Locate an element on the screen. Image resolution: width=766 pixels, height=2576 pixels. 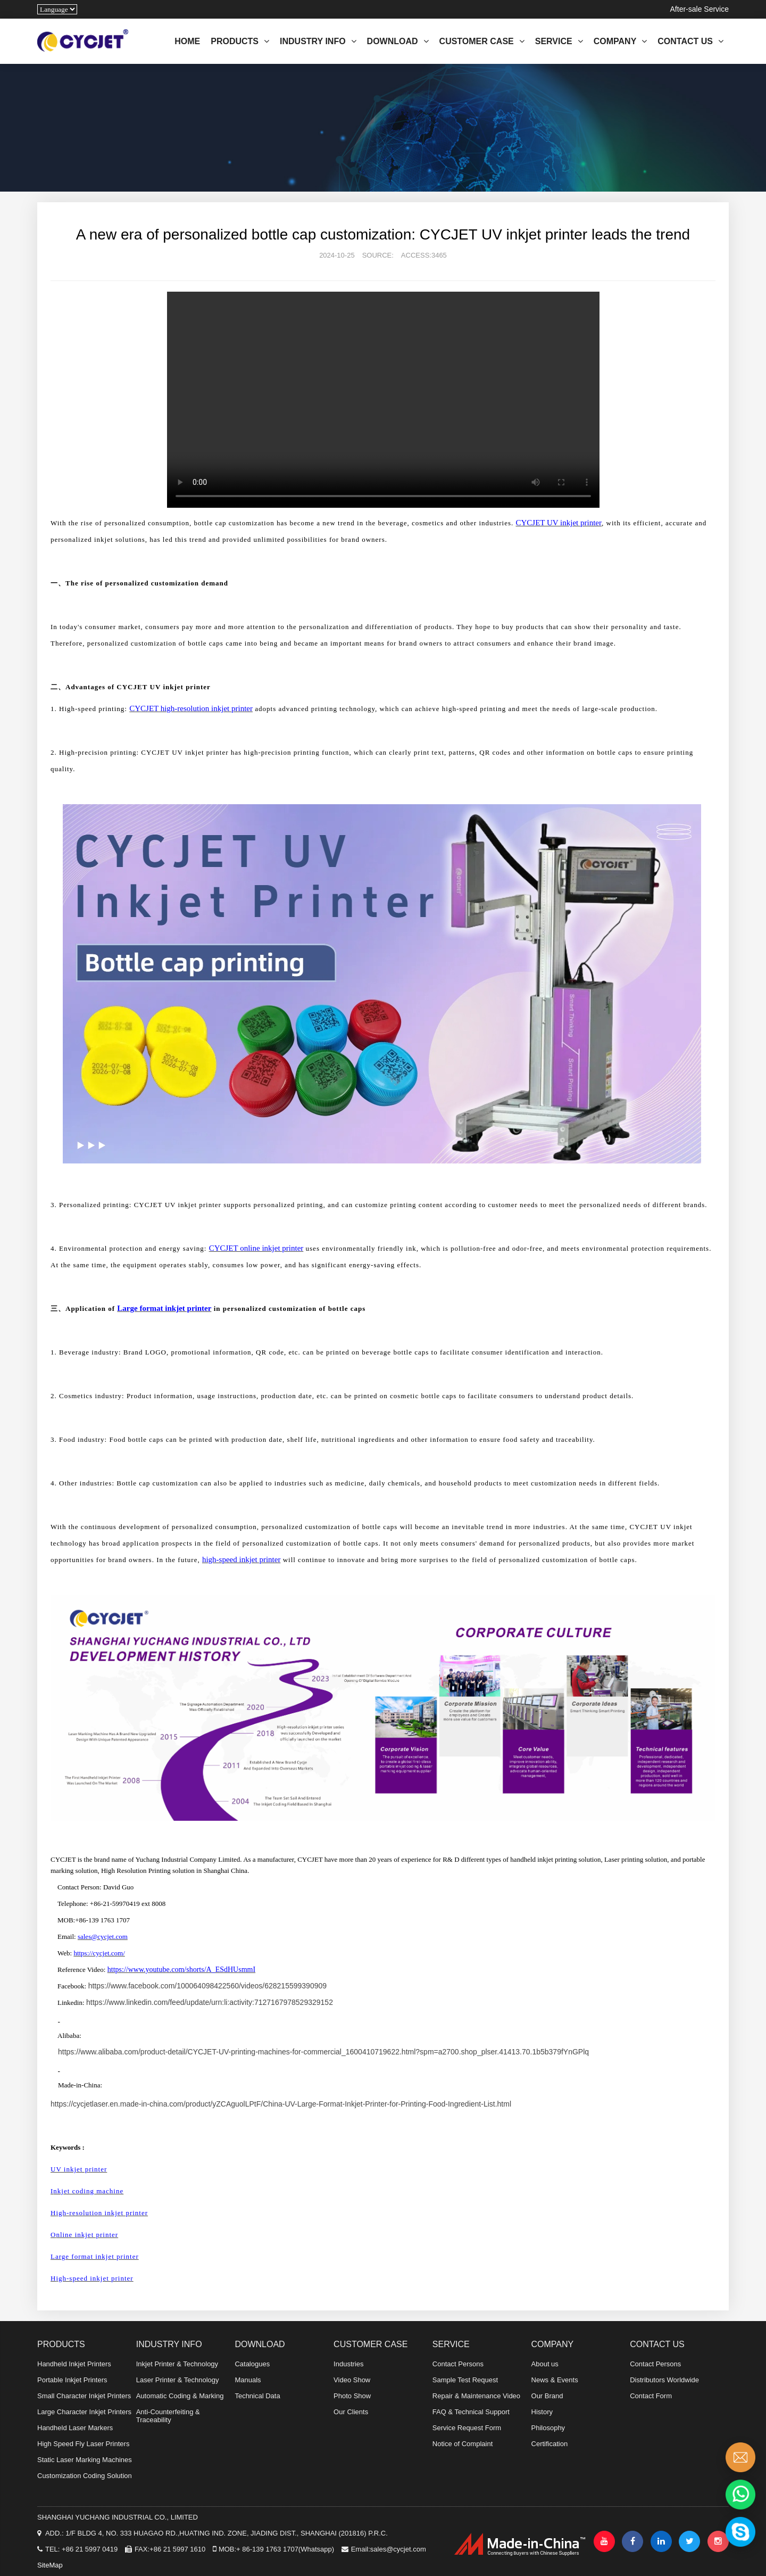
Philosophy is located at coordinates (548, 2428).